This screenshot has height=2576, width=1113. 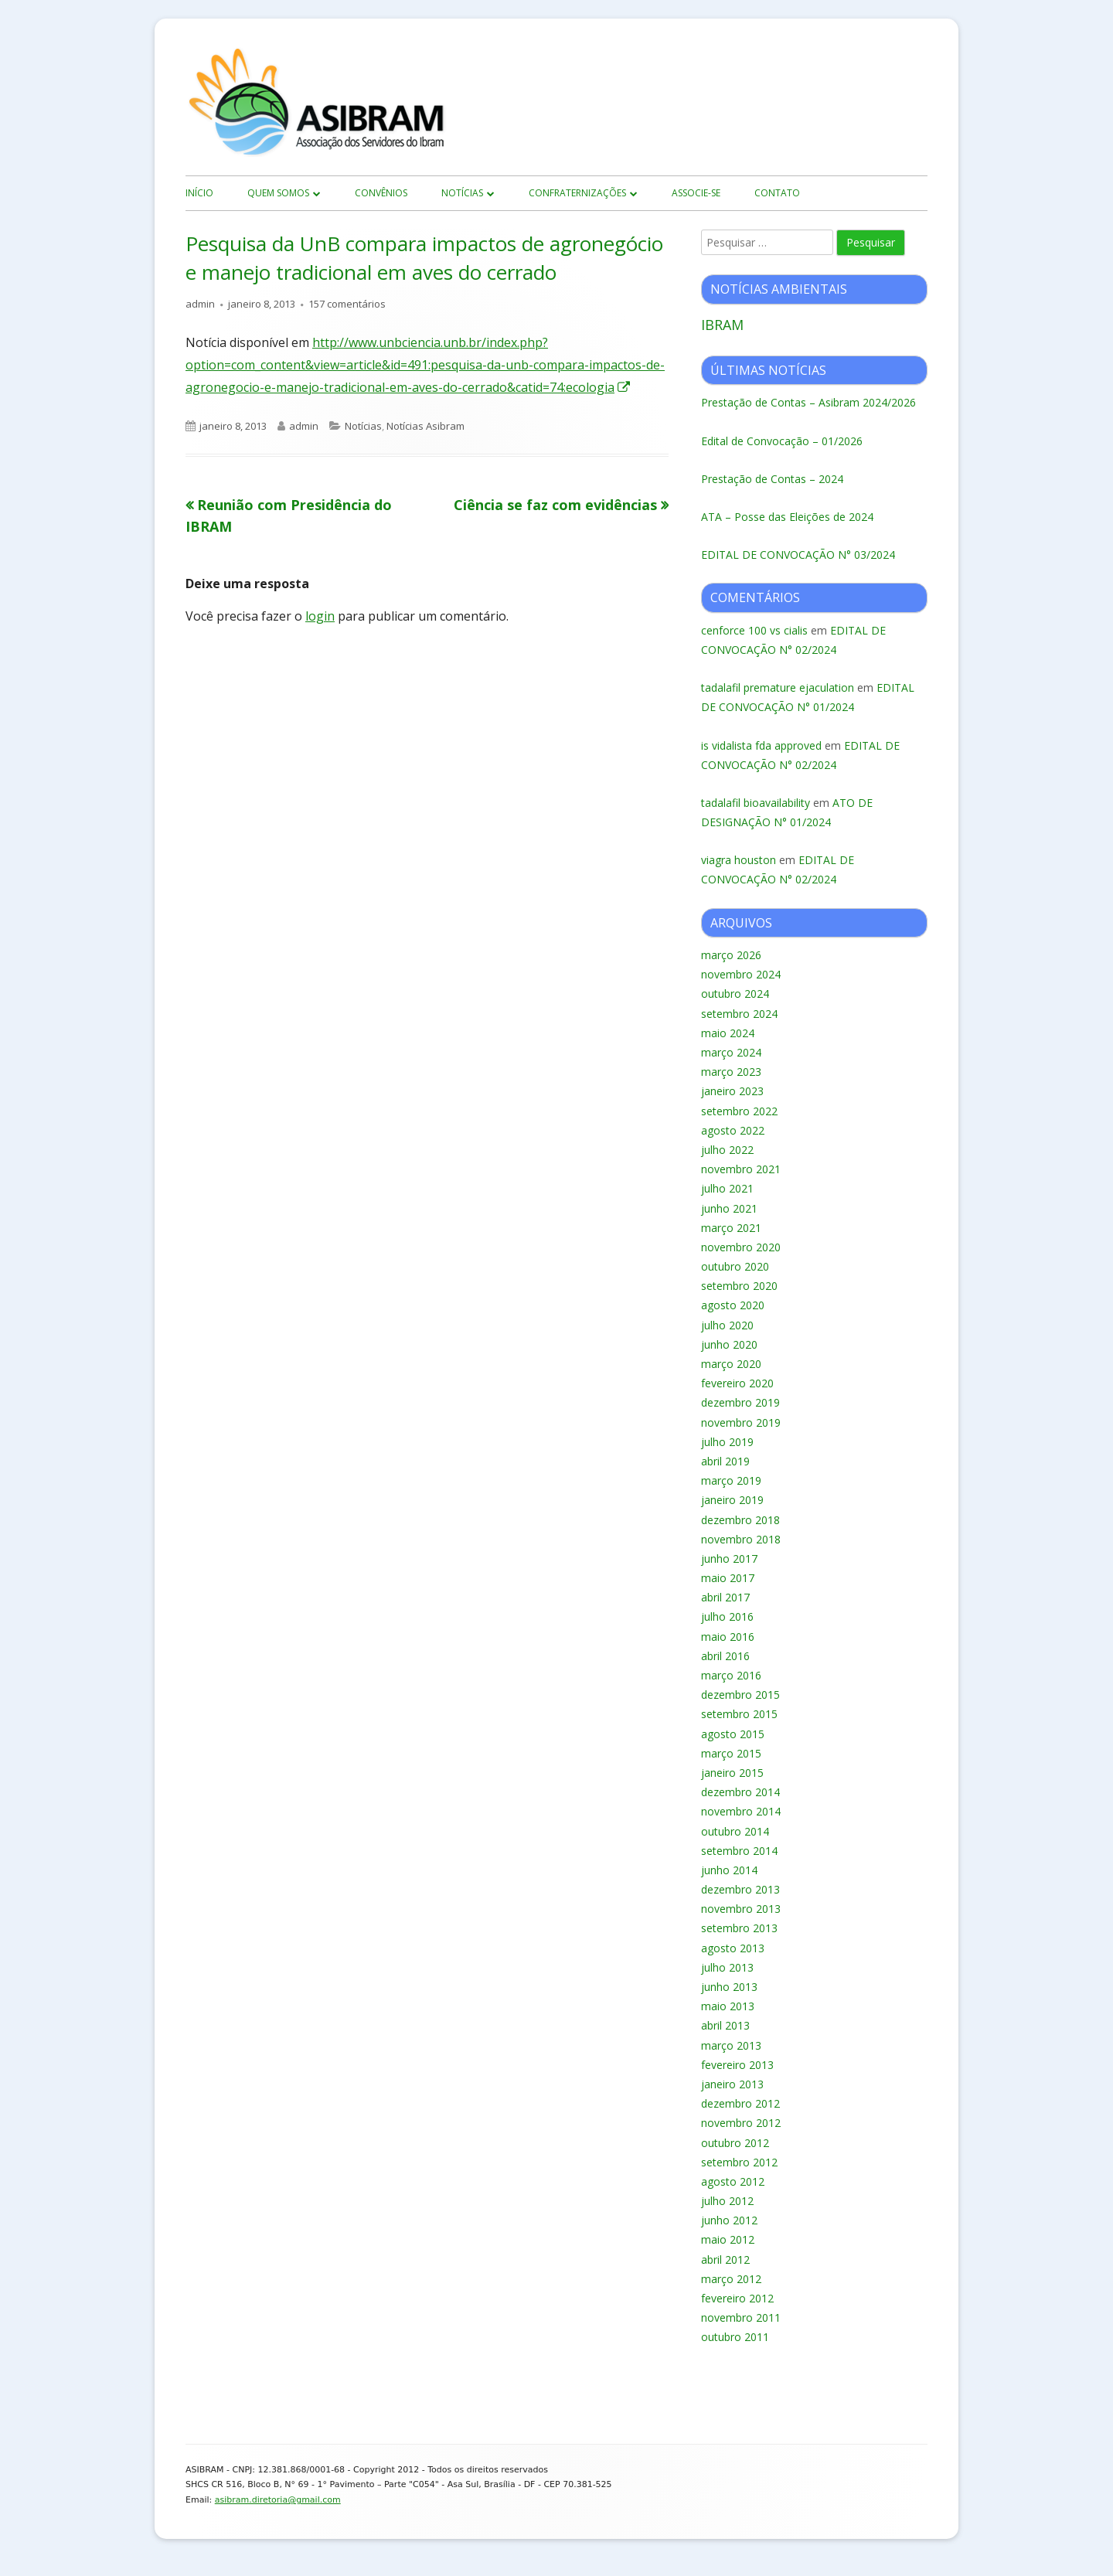 I want to click on outubro 2012, so click(x=735, y=2142).